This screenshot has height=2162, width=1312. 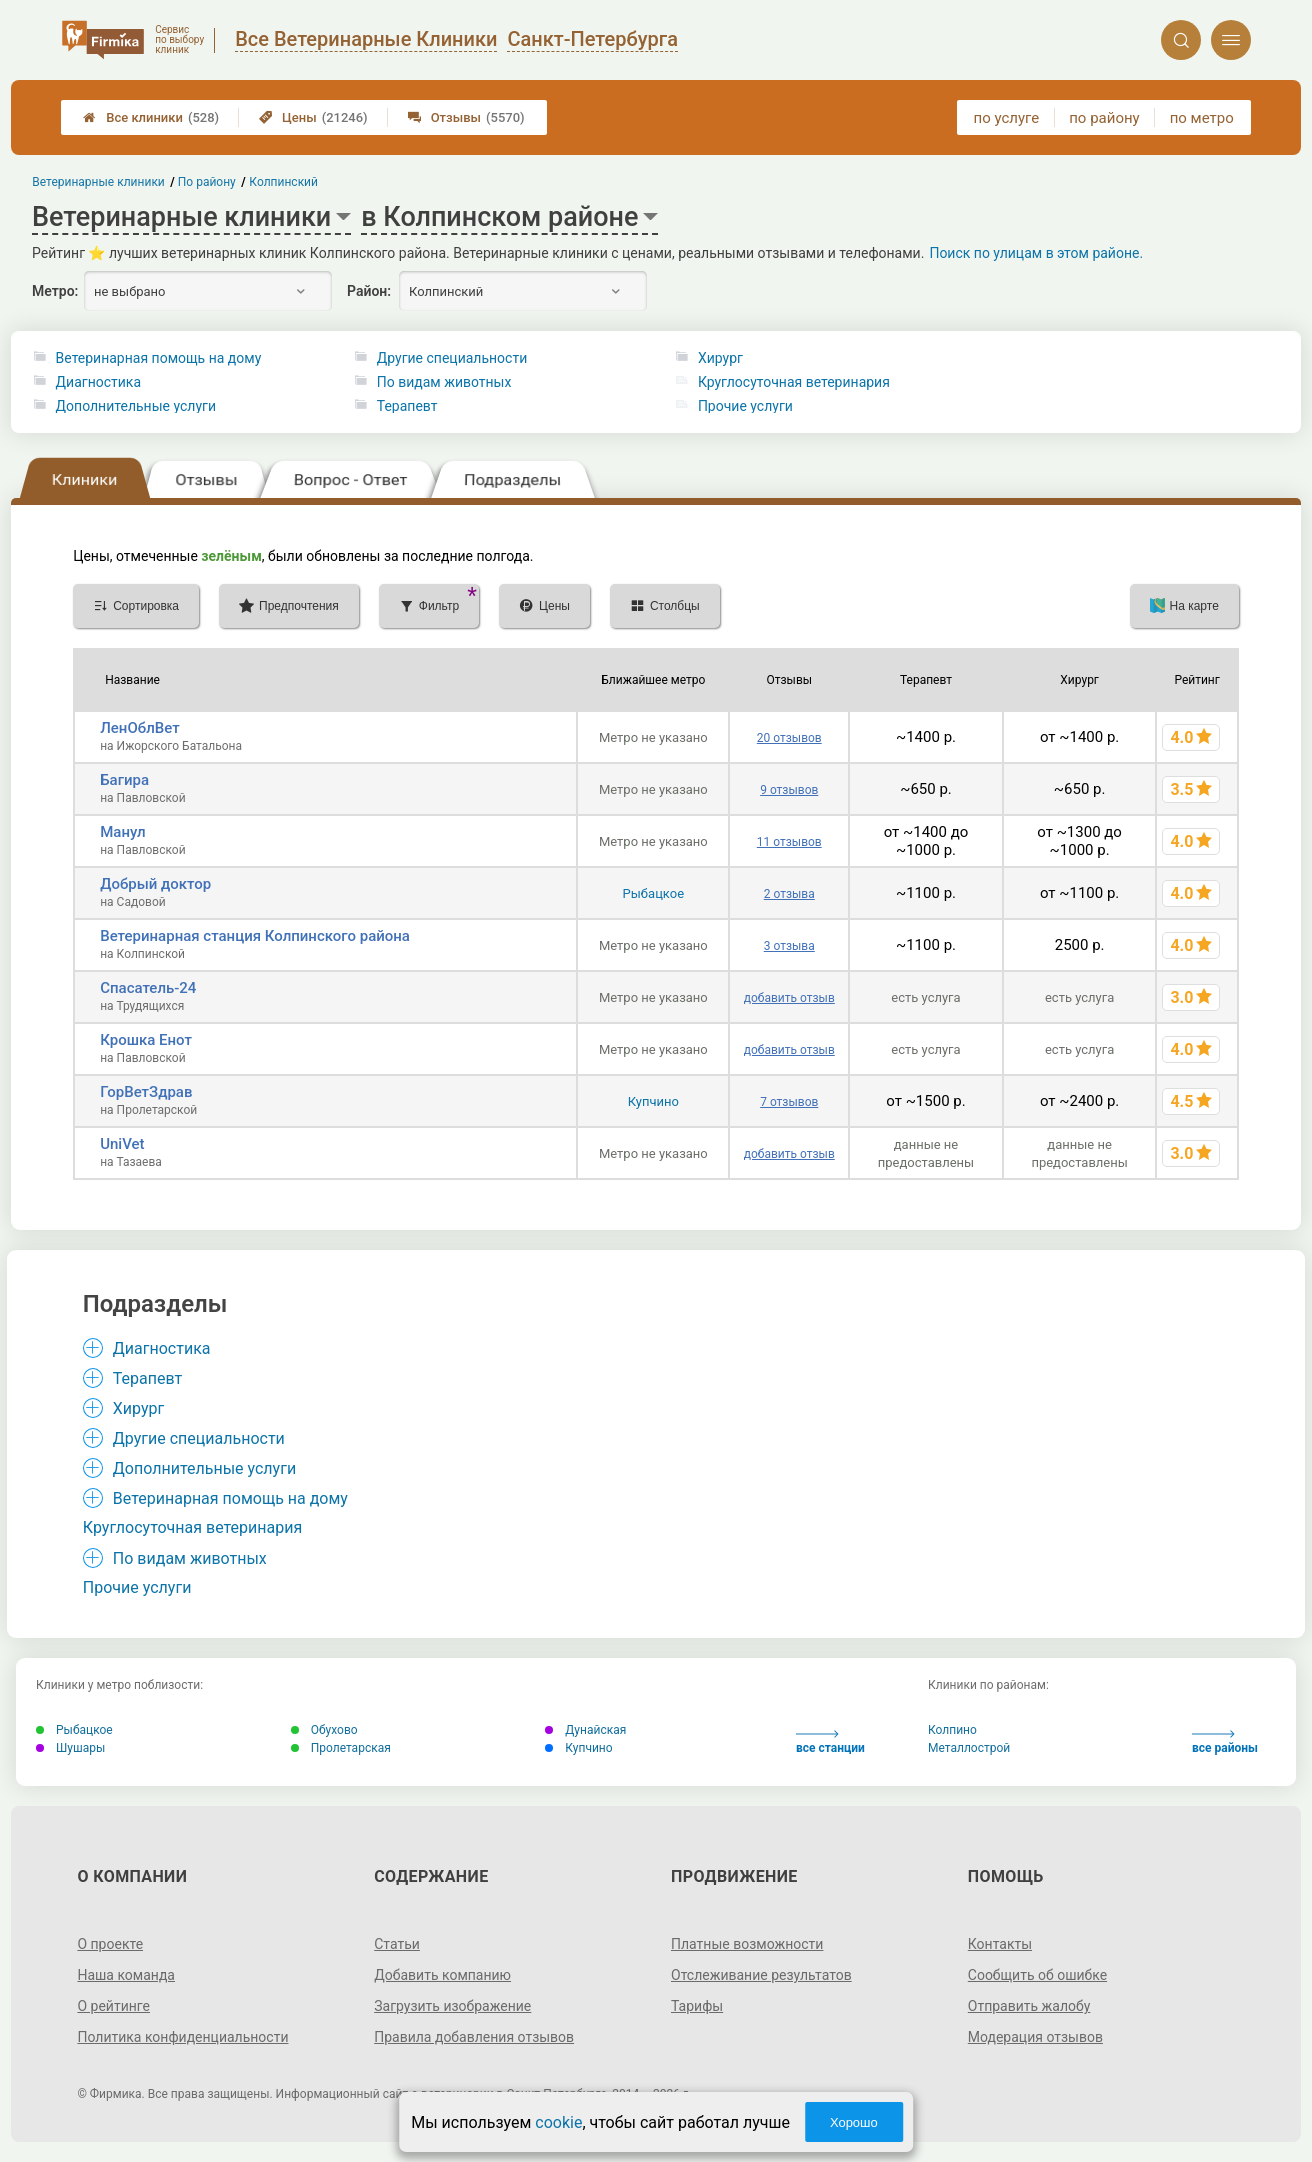 What do you see at coordinates (558, 2122) in the screenshot?
I see `cookie` at bounding box center [558, 2122].